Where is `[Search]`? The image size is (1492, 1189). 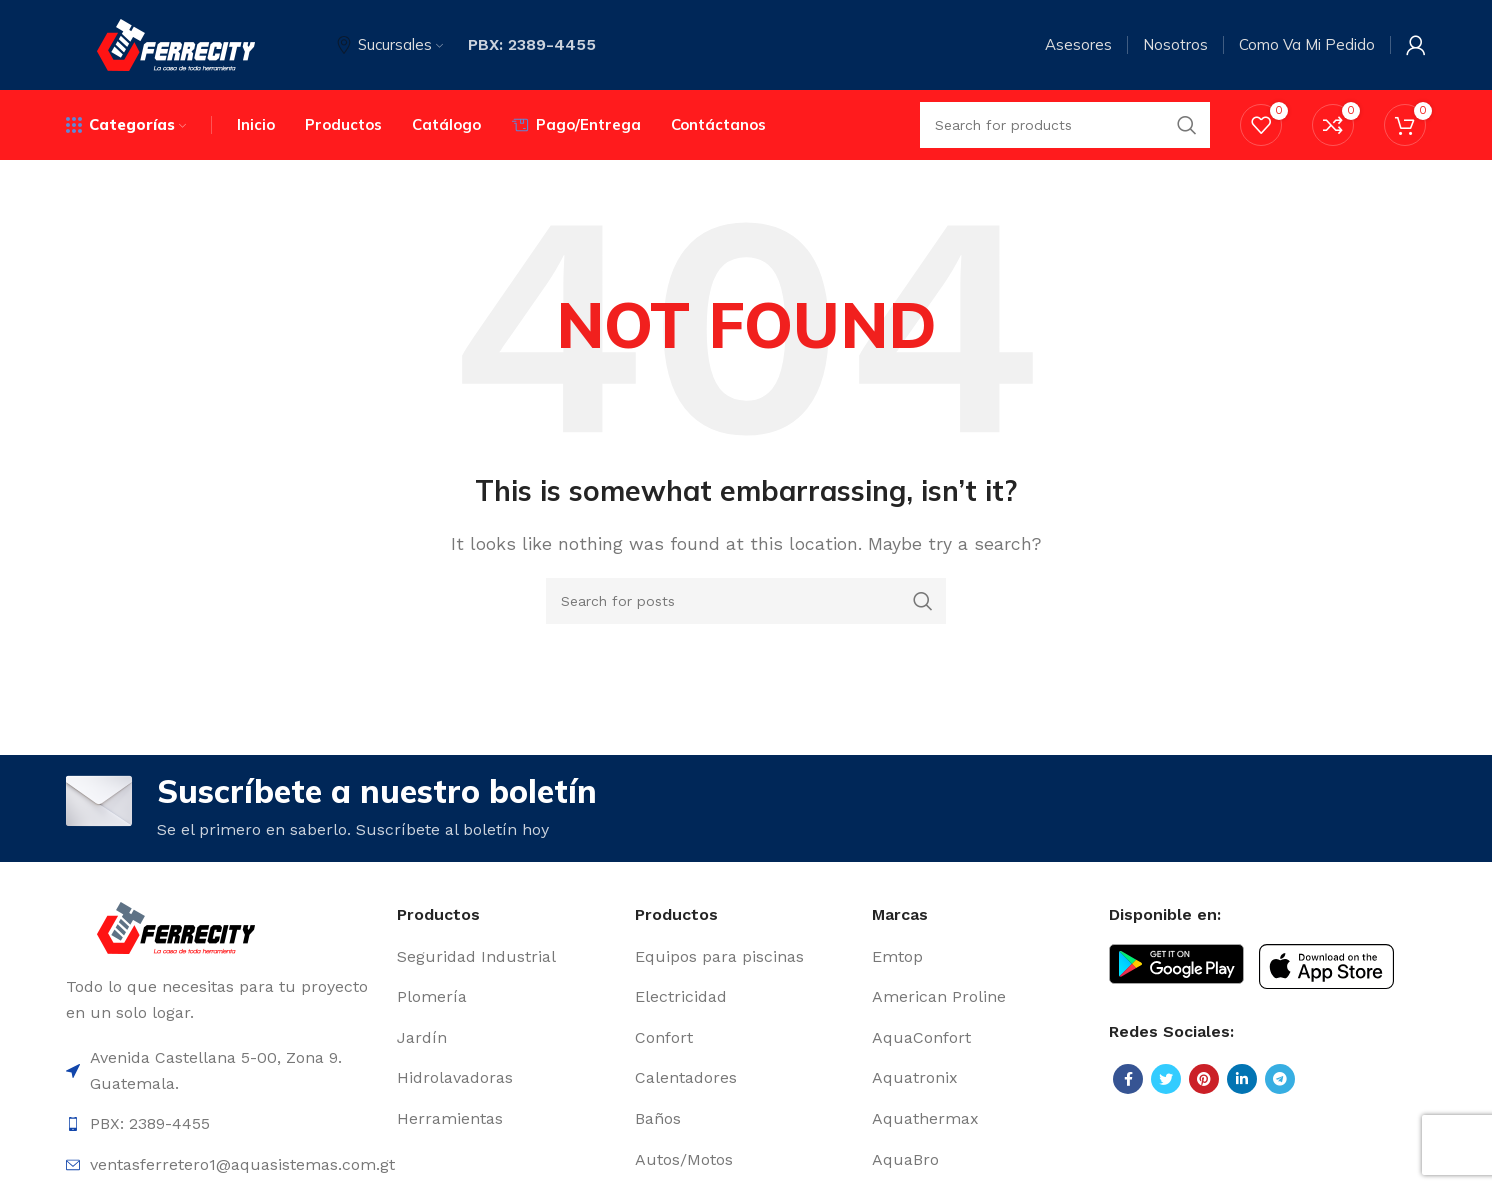
[Search] is located at coordinates (746, 601).